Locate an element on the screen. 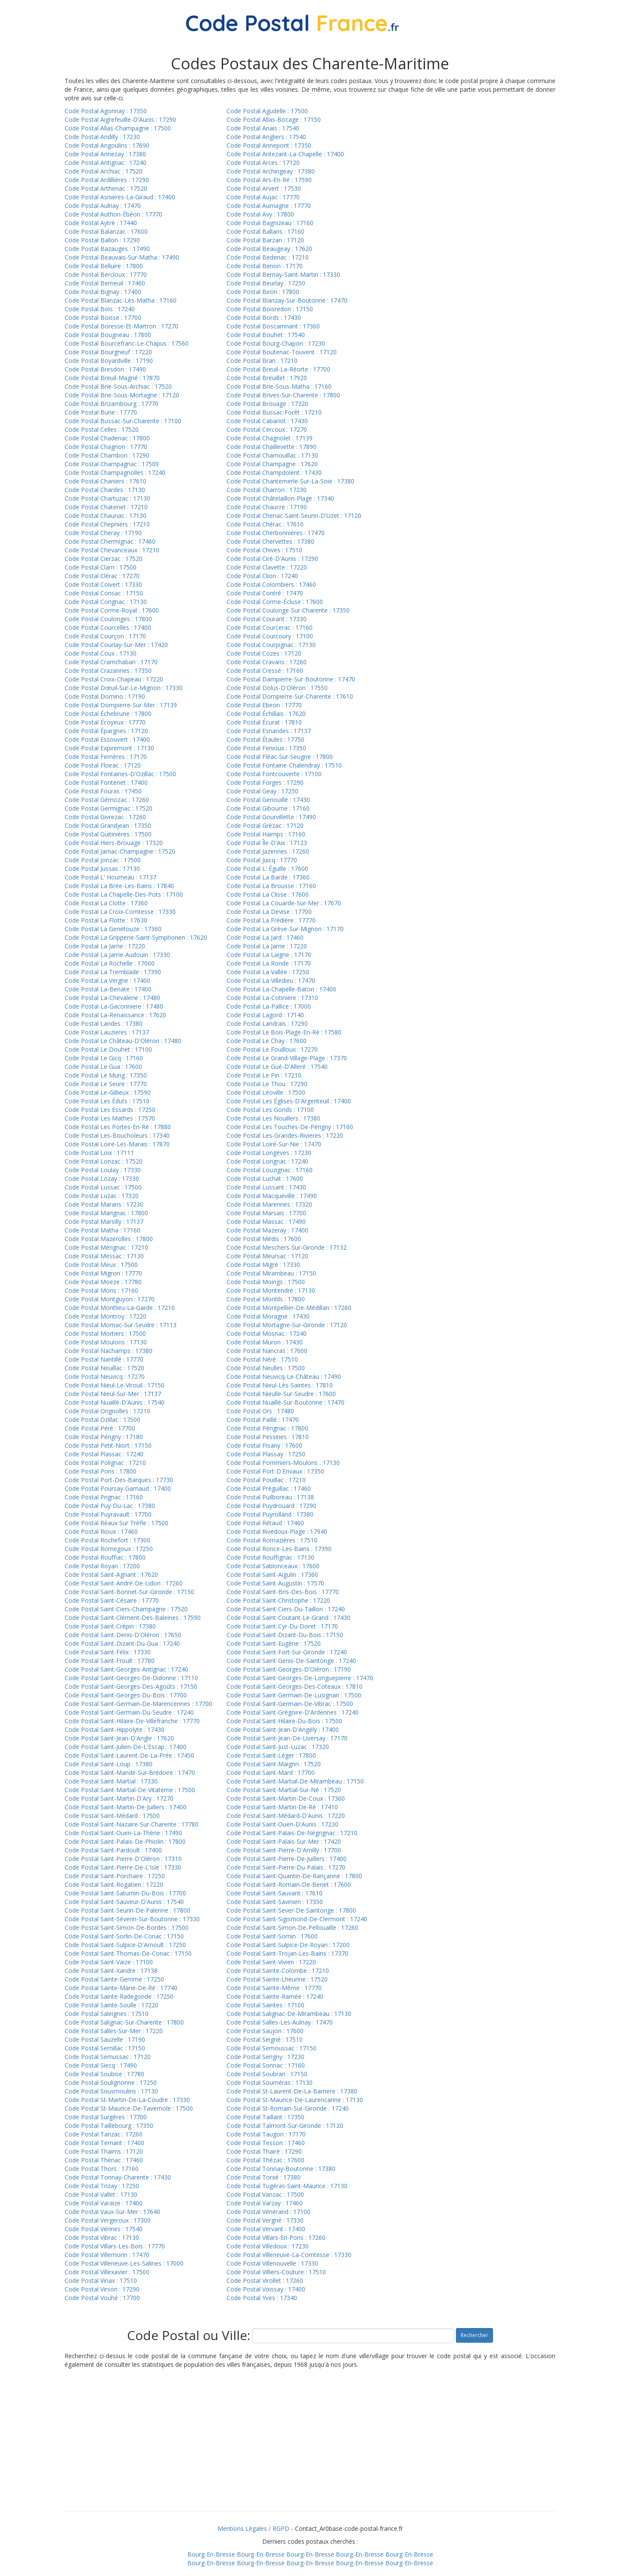  Code Postal Antezant-La-Chapelle : 17400 is located at coordinates (285, 154).